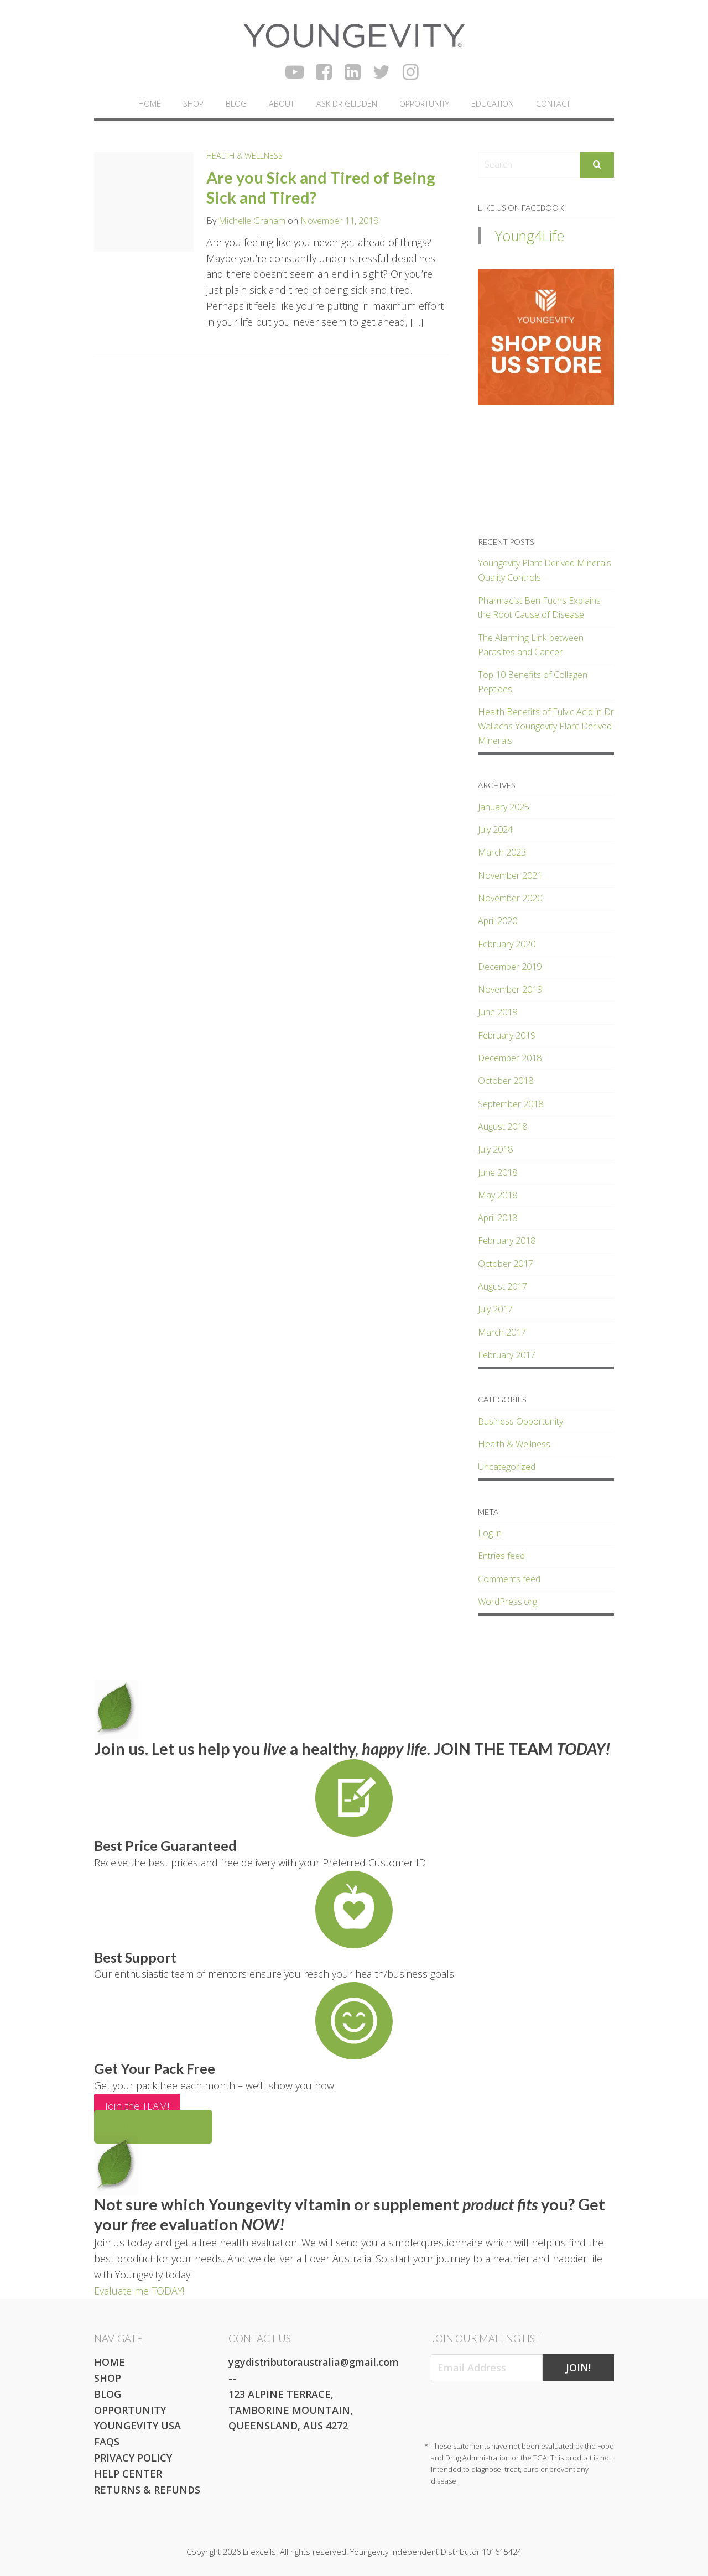  Describe the element at coordinates (495, 829) in the screenshot. I see `July 2024` at that location.